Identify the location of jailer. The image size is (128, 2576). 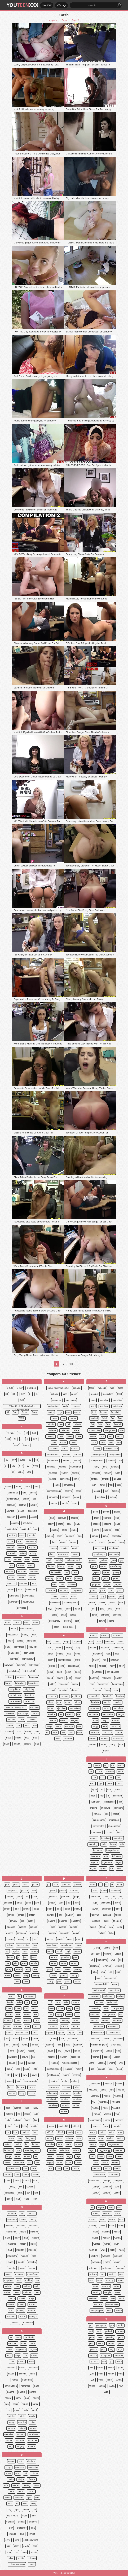
(35, 1897).